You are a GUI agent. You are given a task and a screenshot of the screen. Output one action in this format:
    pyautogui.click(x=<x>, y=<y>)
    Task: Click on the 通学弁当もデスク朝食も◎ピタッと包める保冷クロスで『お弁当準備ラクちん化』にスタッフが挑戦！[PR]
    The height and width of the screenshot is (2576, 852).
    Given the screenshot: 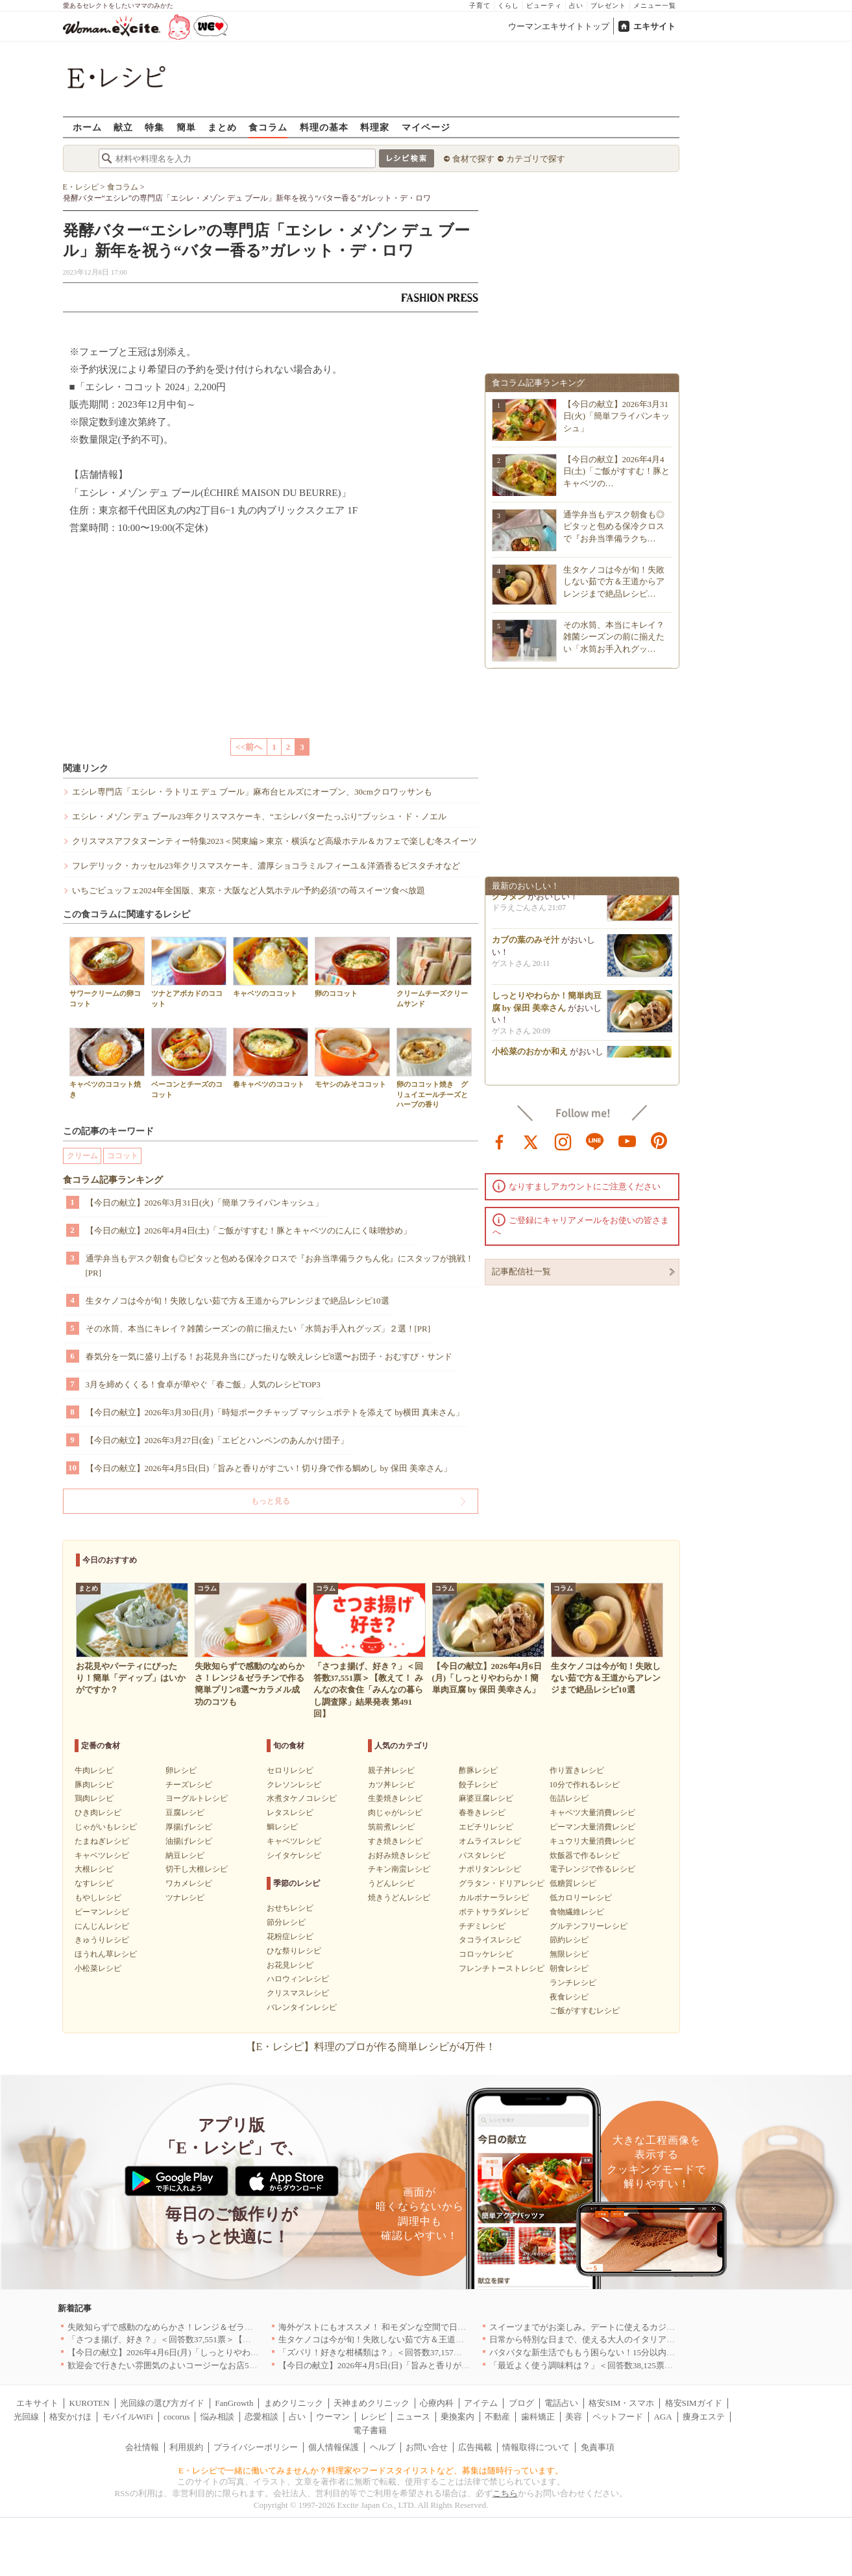 What is the action you would take?
    pyautogui.click(x=280, y=1266)
    